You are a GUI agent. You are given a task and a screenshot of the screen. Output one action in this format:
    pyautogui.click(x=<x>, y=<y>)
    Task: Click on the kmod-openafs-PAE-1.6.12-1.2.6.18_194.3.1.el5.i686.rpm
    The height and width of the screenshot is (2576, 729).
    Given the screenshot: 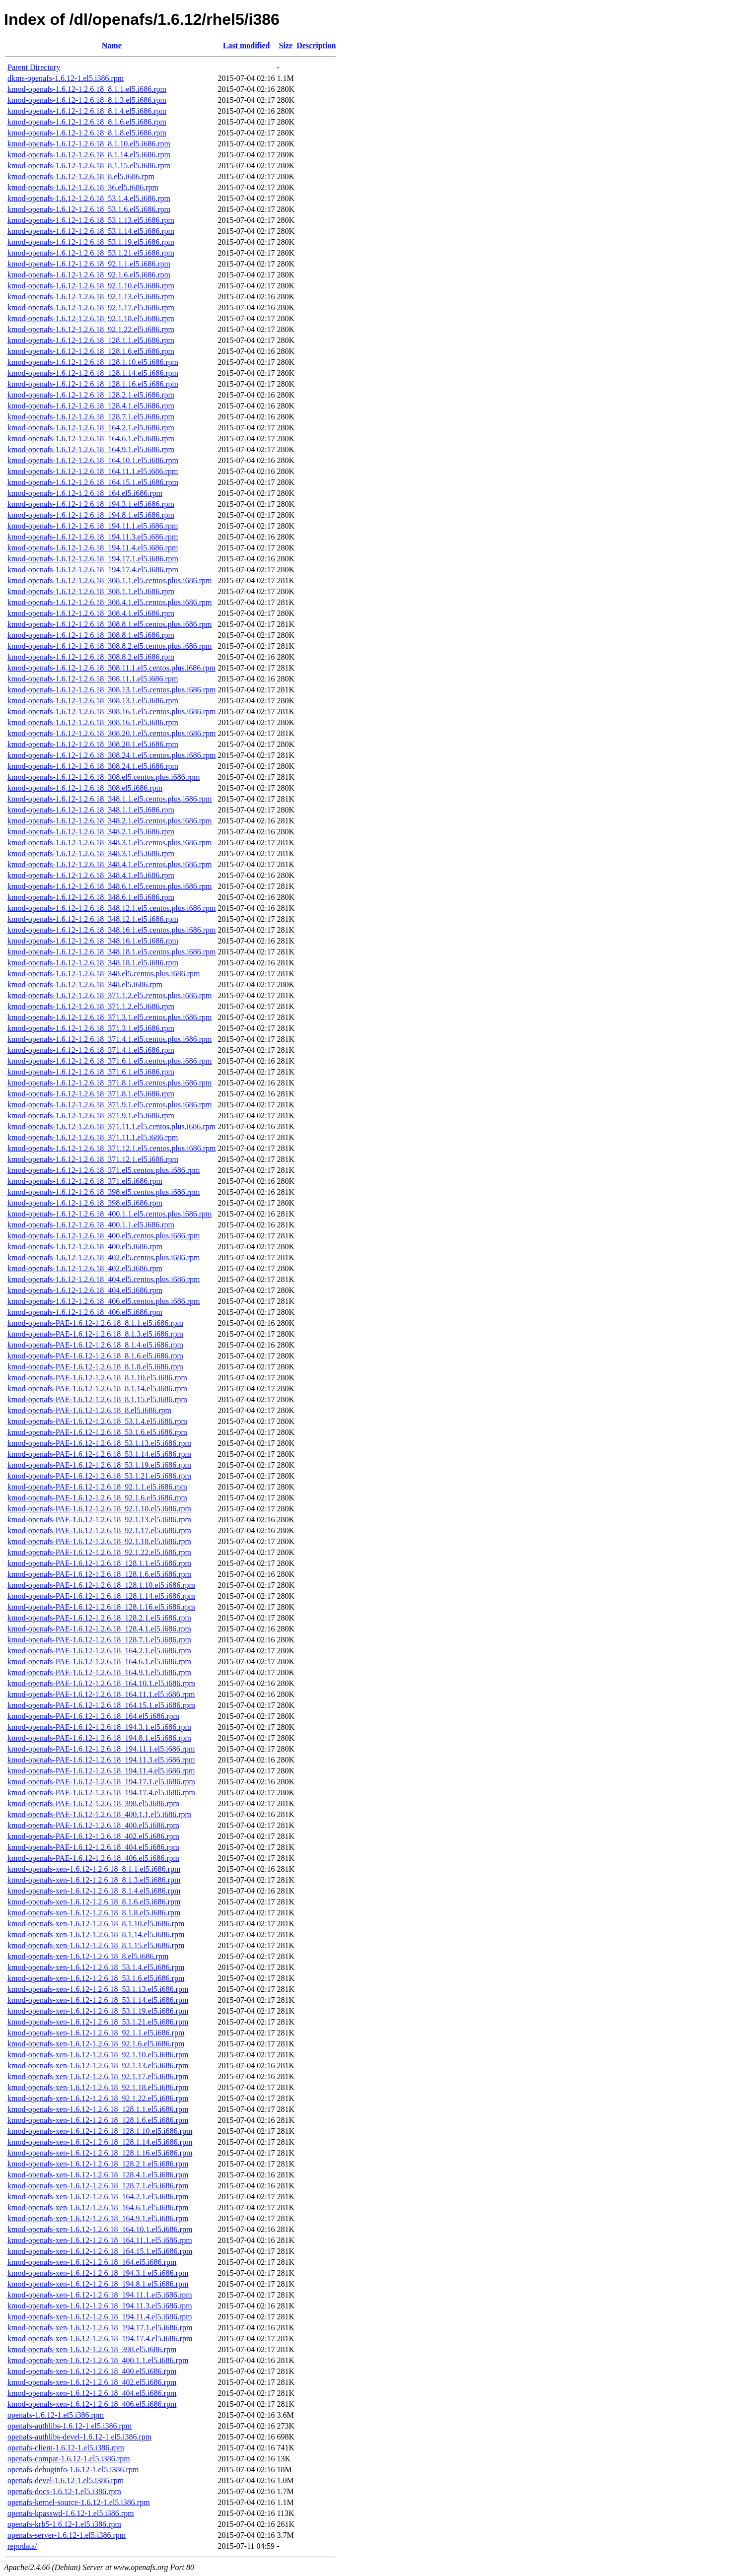 What is the action you would take?
    pyautogui.click(x=99, y=1727)
    